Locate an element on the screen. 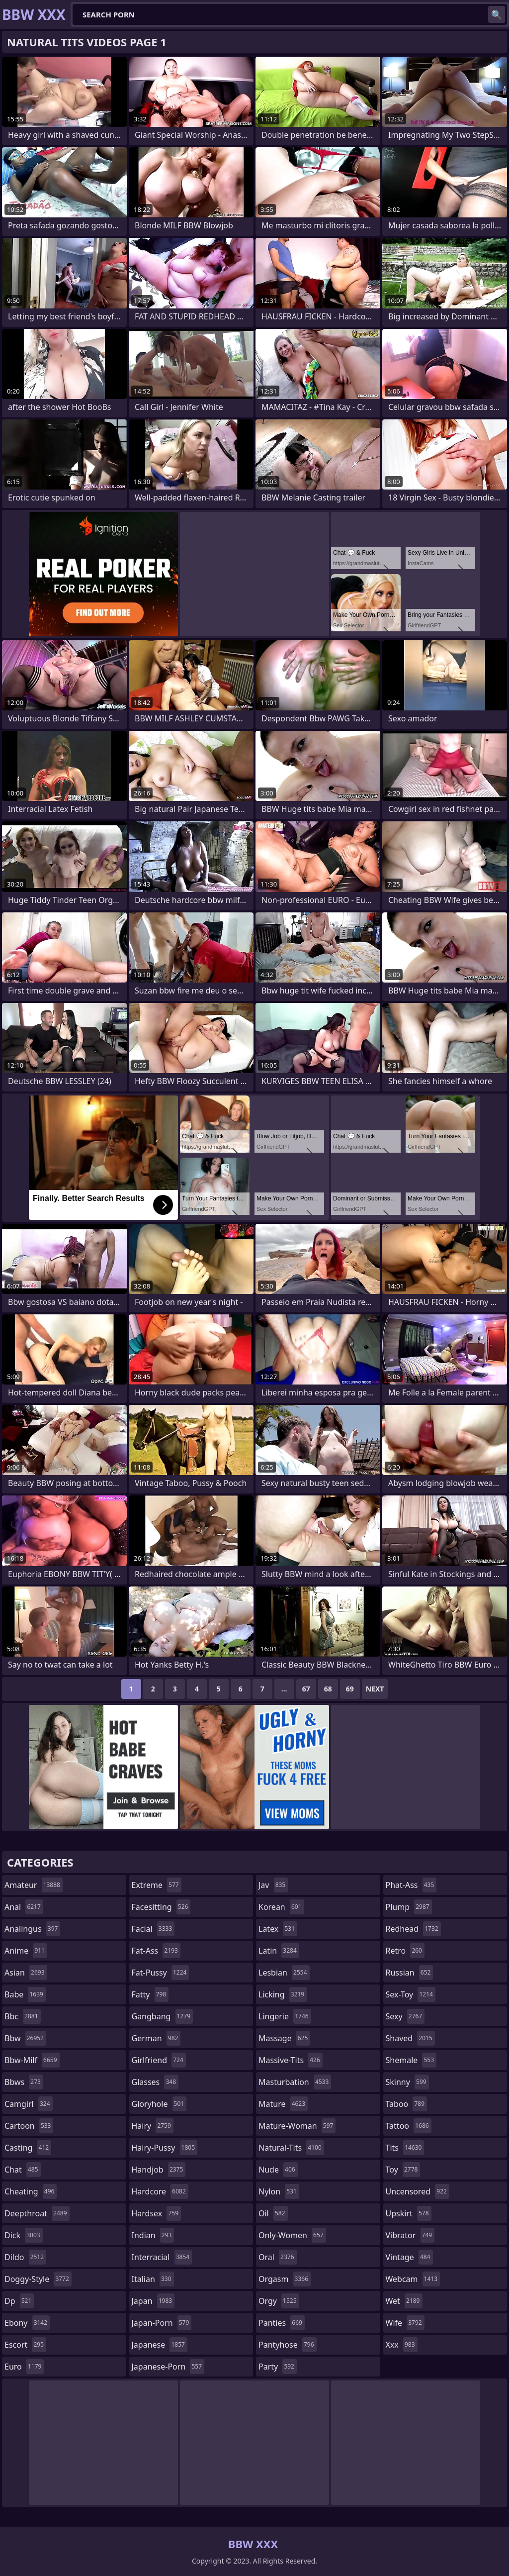  68 is located at coordinates (328, 1688).